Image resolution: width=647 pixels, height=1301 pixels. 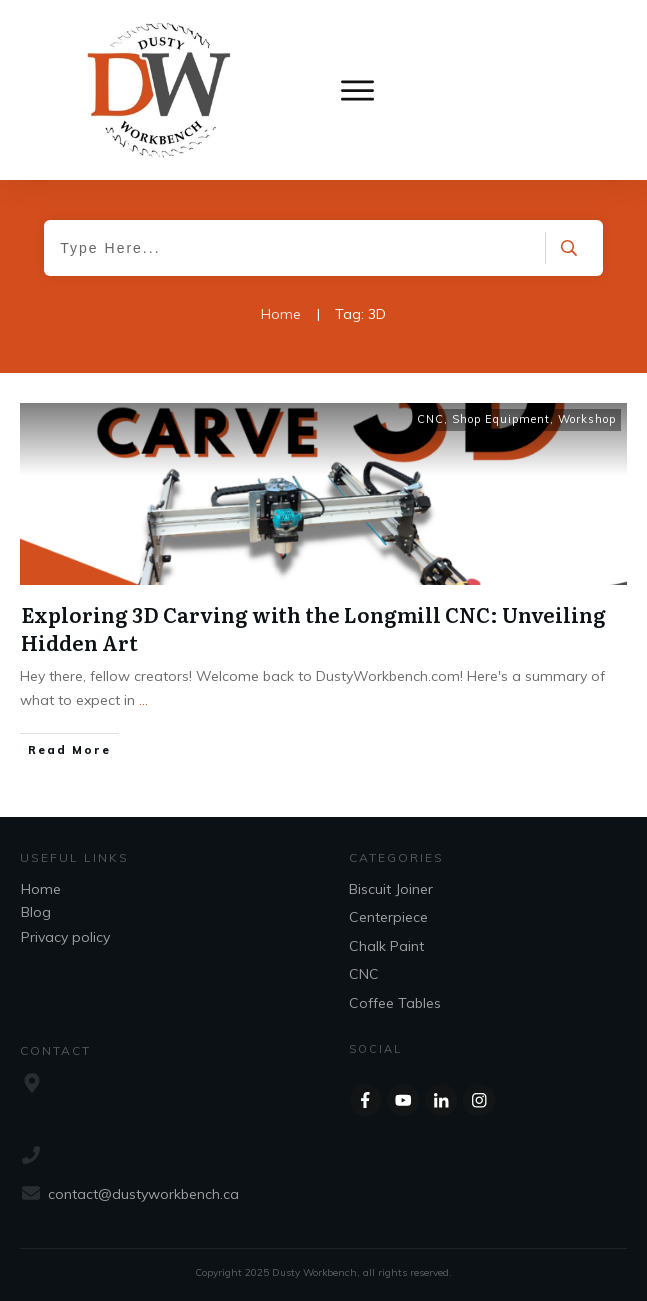 I want to click on Blog, so click(x=36, y=912).